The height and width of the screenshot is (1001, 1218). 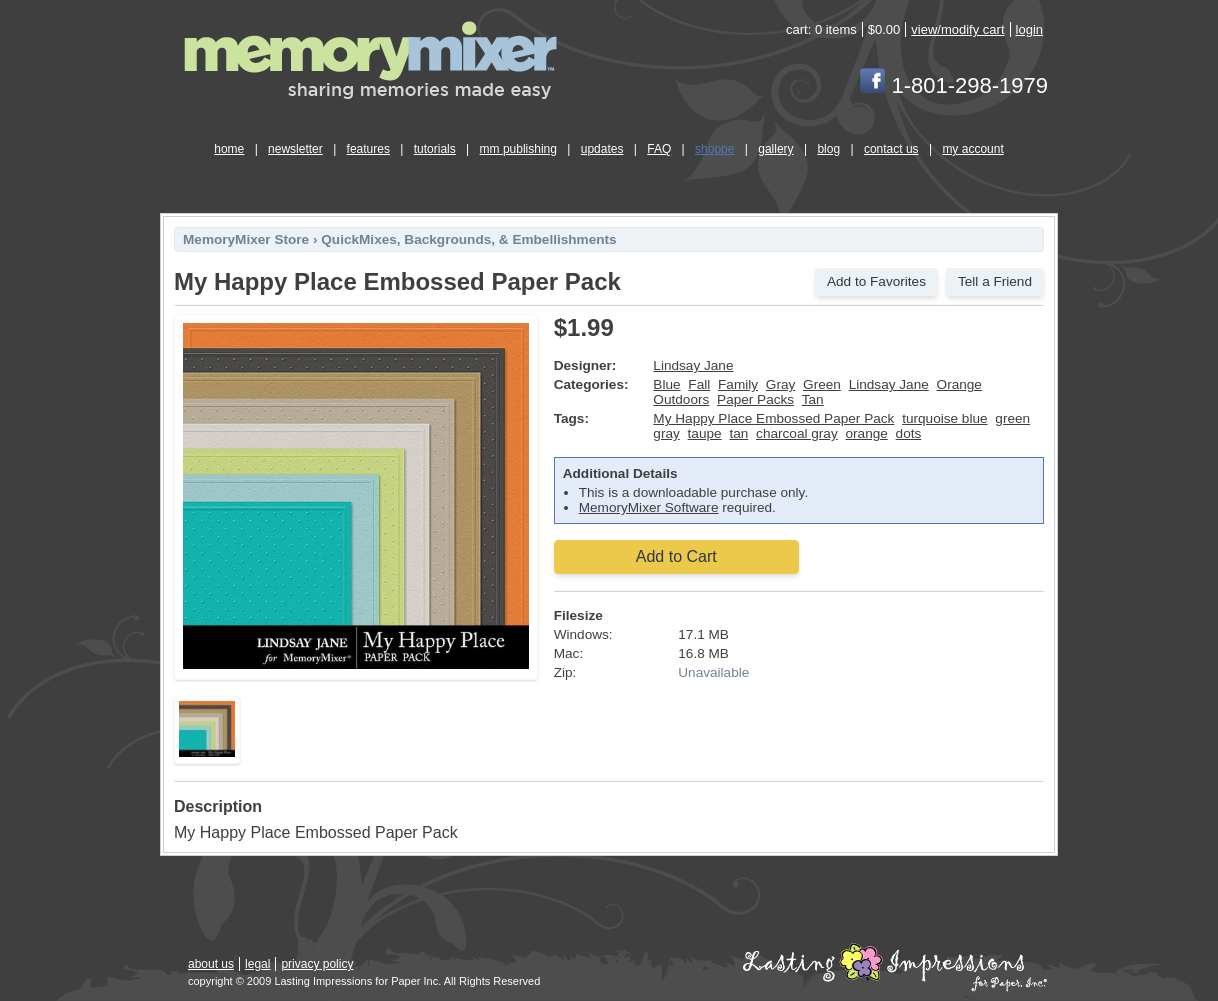 What do you see at coordinates (229, 149) in the screenshot?
I see `home` at bounding box center [229, 149].